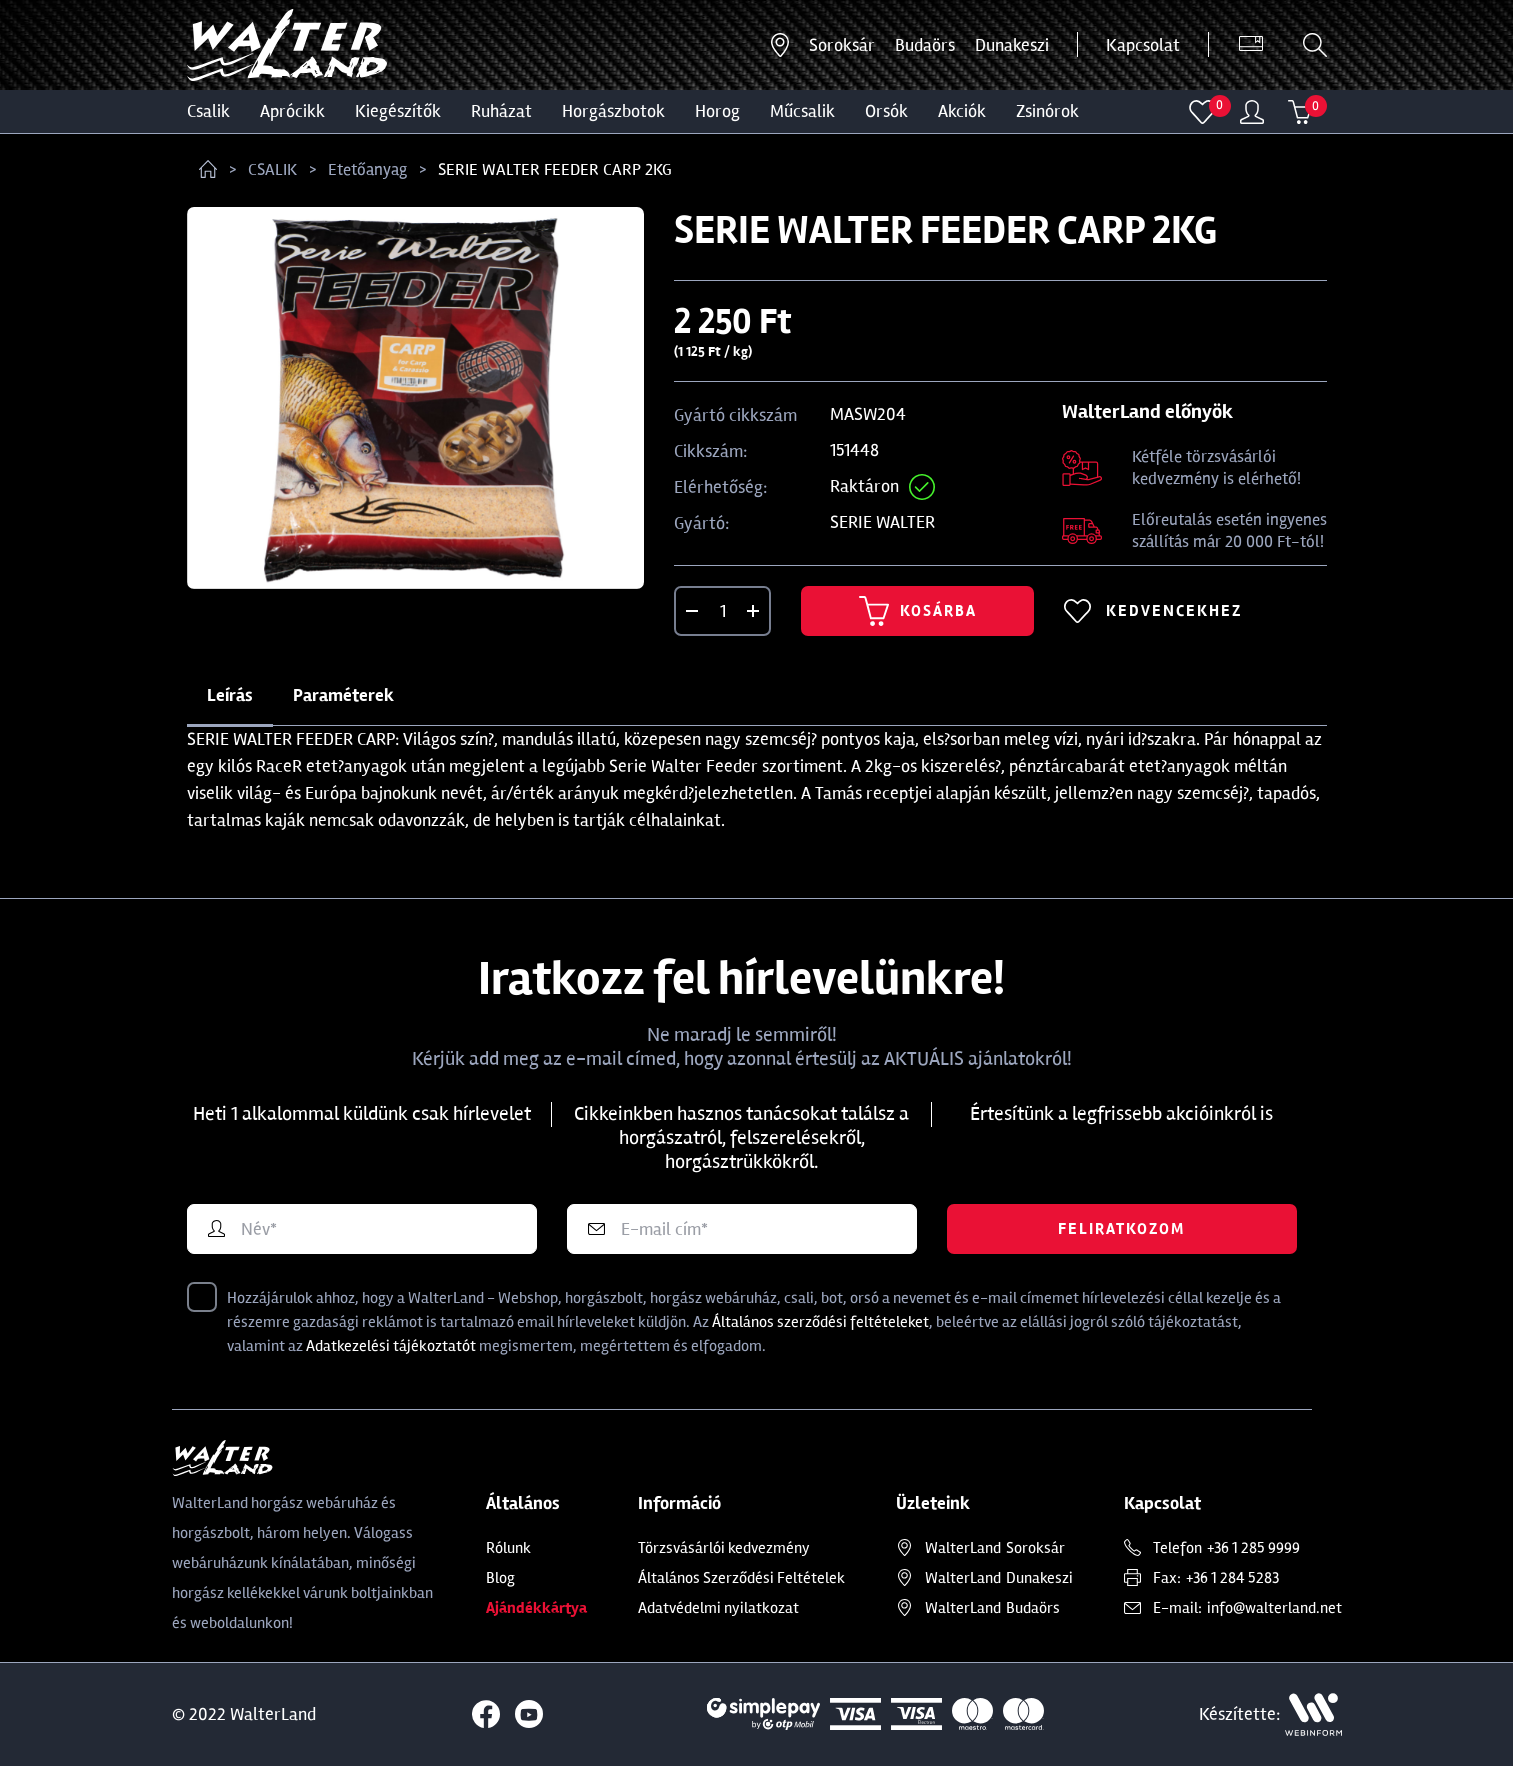 This screenshot has width=1513, height=1766. What do you see at coordinates (208, 111) in the screenshot?
I see `CSALIK` at bounding box center [208, 111].